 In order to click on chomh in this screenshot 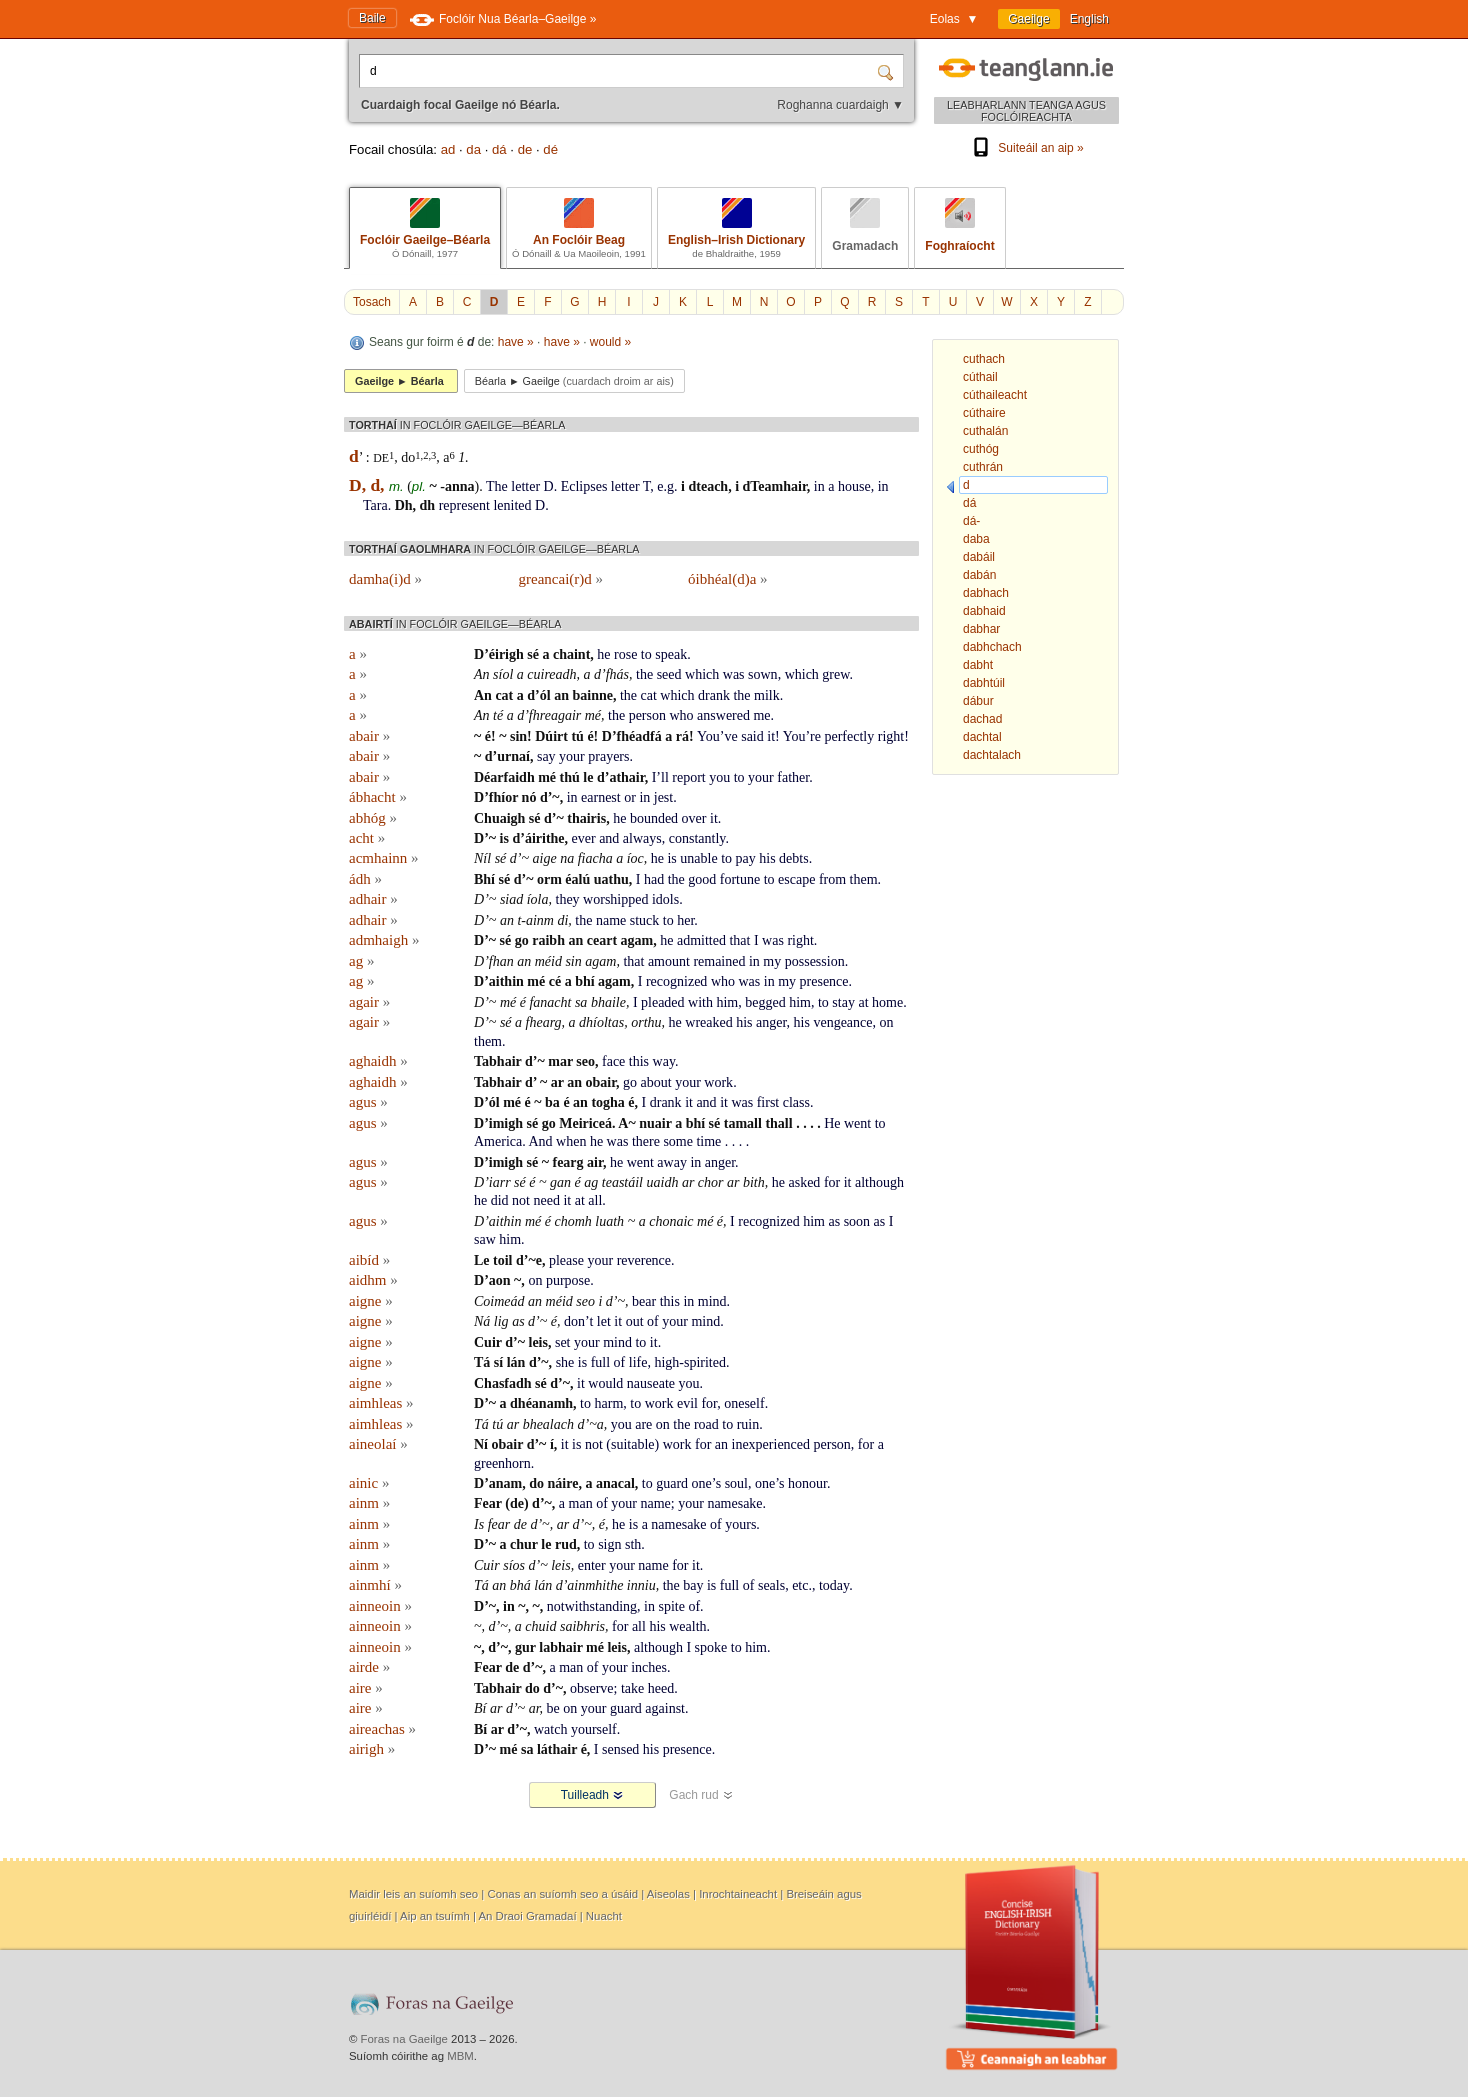, I will do `click(573, 1221)`.